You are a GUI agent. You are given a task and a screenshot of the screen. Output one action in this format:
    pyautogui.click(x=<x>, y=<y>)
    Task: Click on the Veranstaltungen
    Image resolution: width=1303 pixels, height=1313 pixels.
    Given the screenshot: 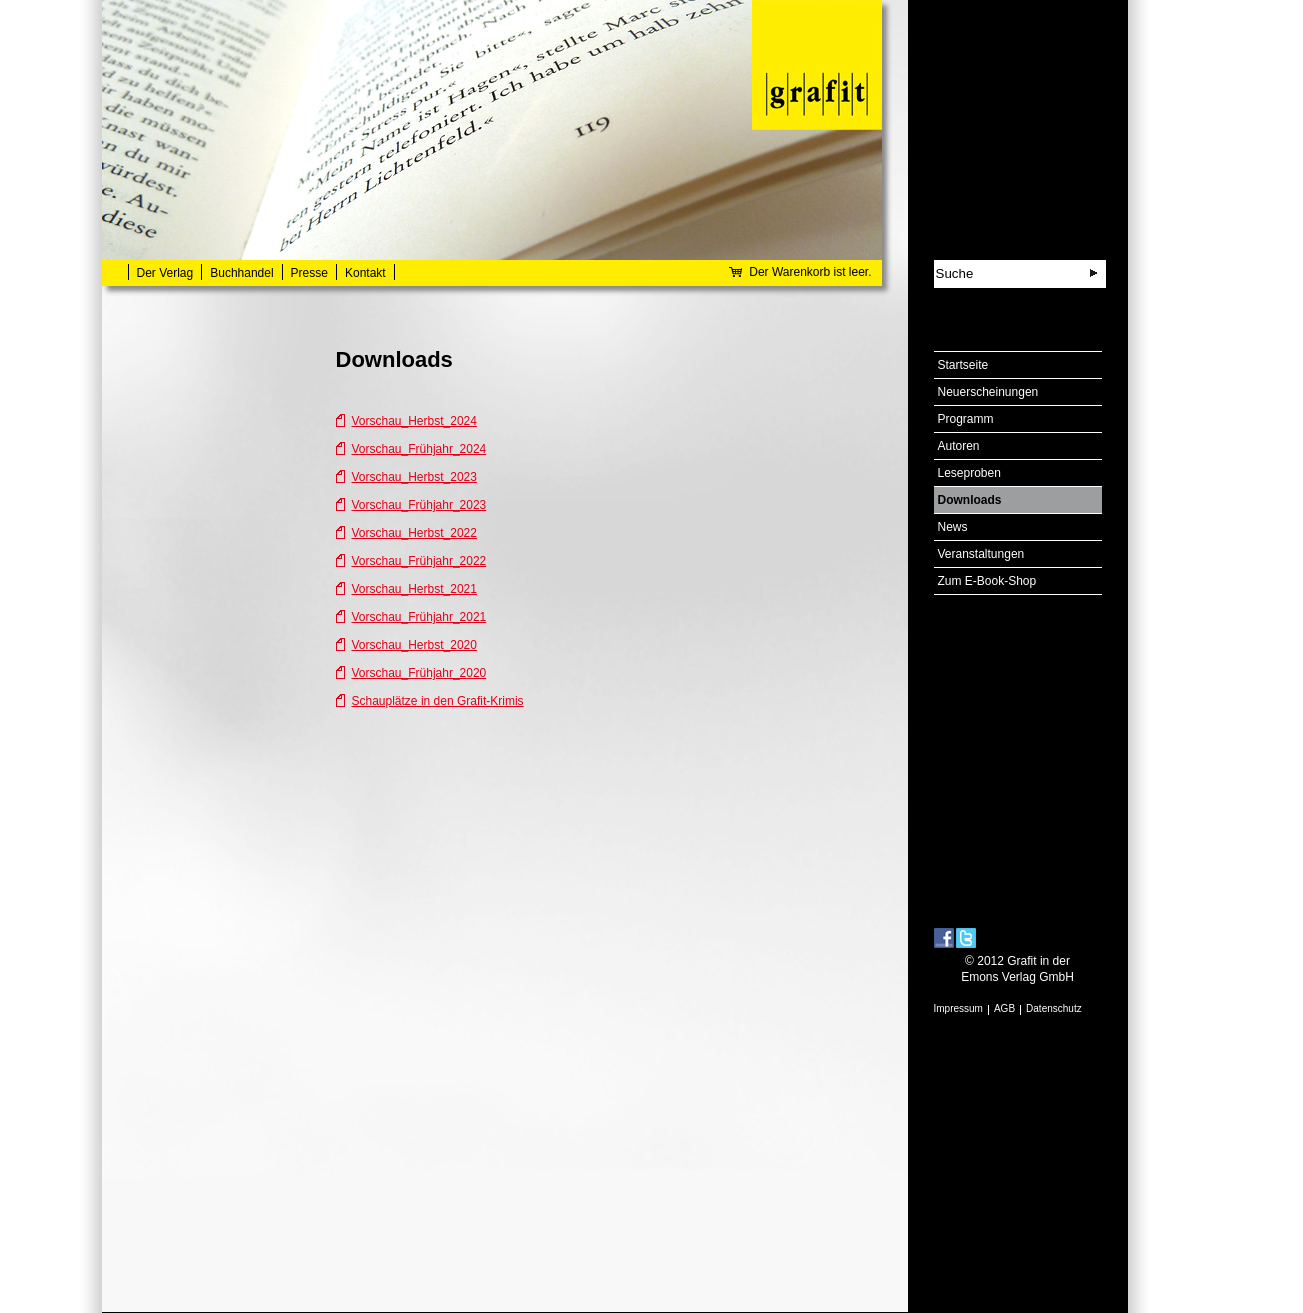 What is the action you would take?
    pyautogui.click(x=981, y=554)
    